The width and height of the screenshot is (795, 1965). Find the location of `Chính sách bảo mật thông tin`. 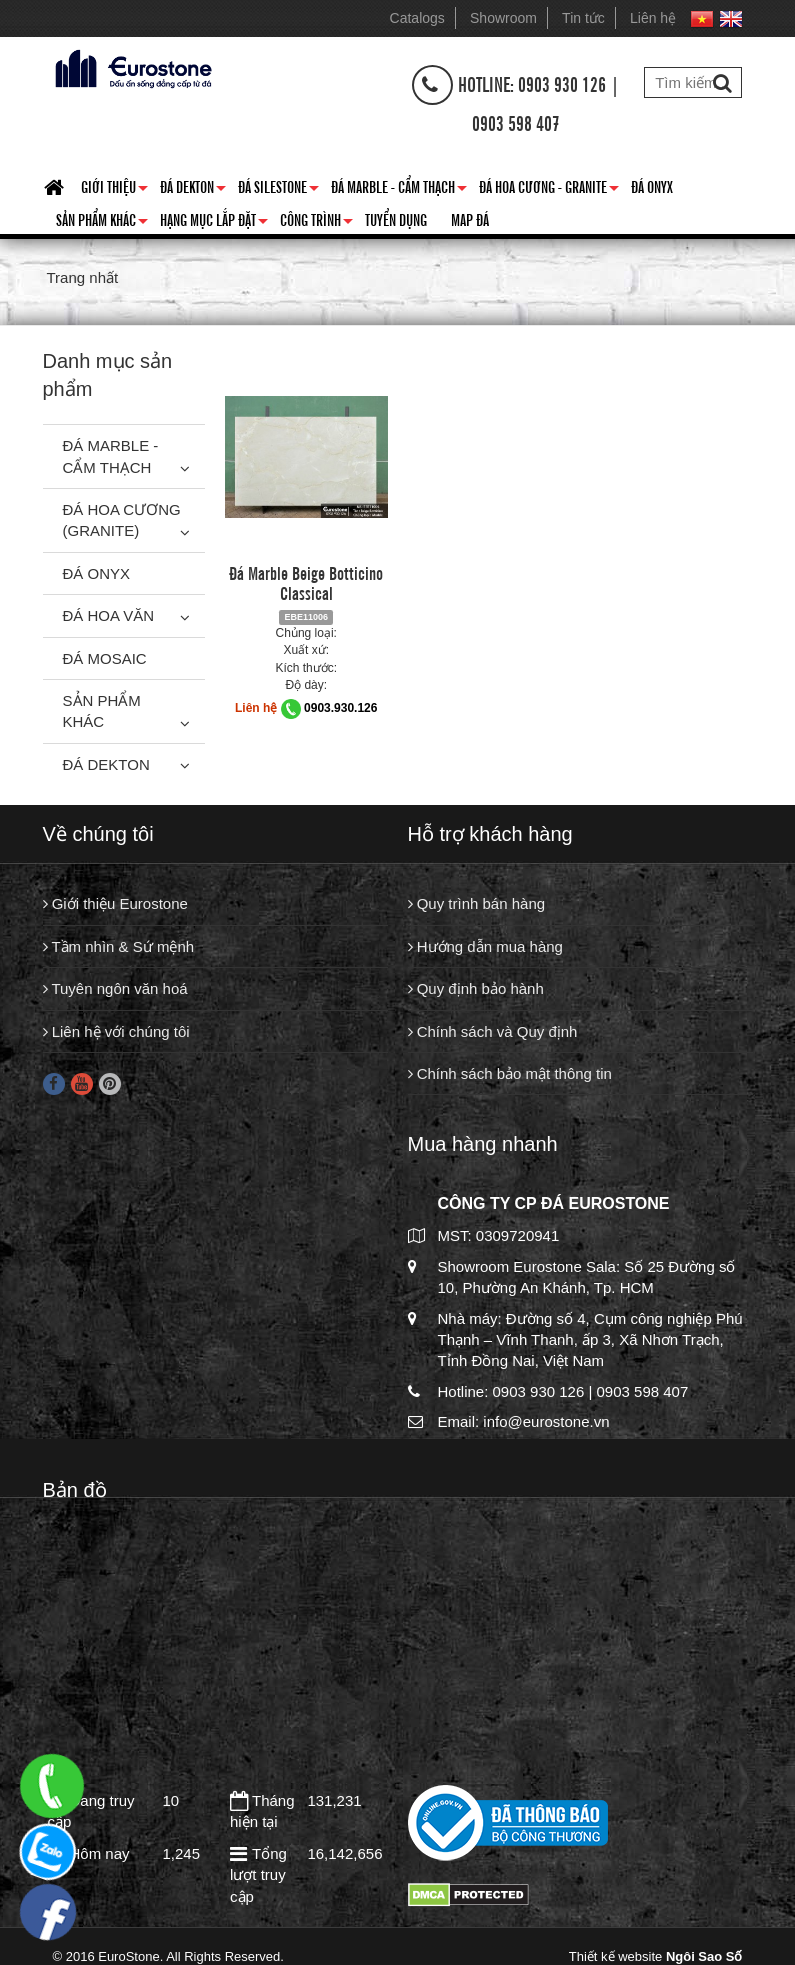

Chính sách bảo mật thông tin is located at coordinates (510, 1073).